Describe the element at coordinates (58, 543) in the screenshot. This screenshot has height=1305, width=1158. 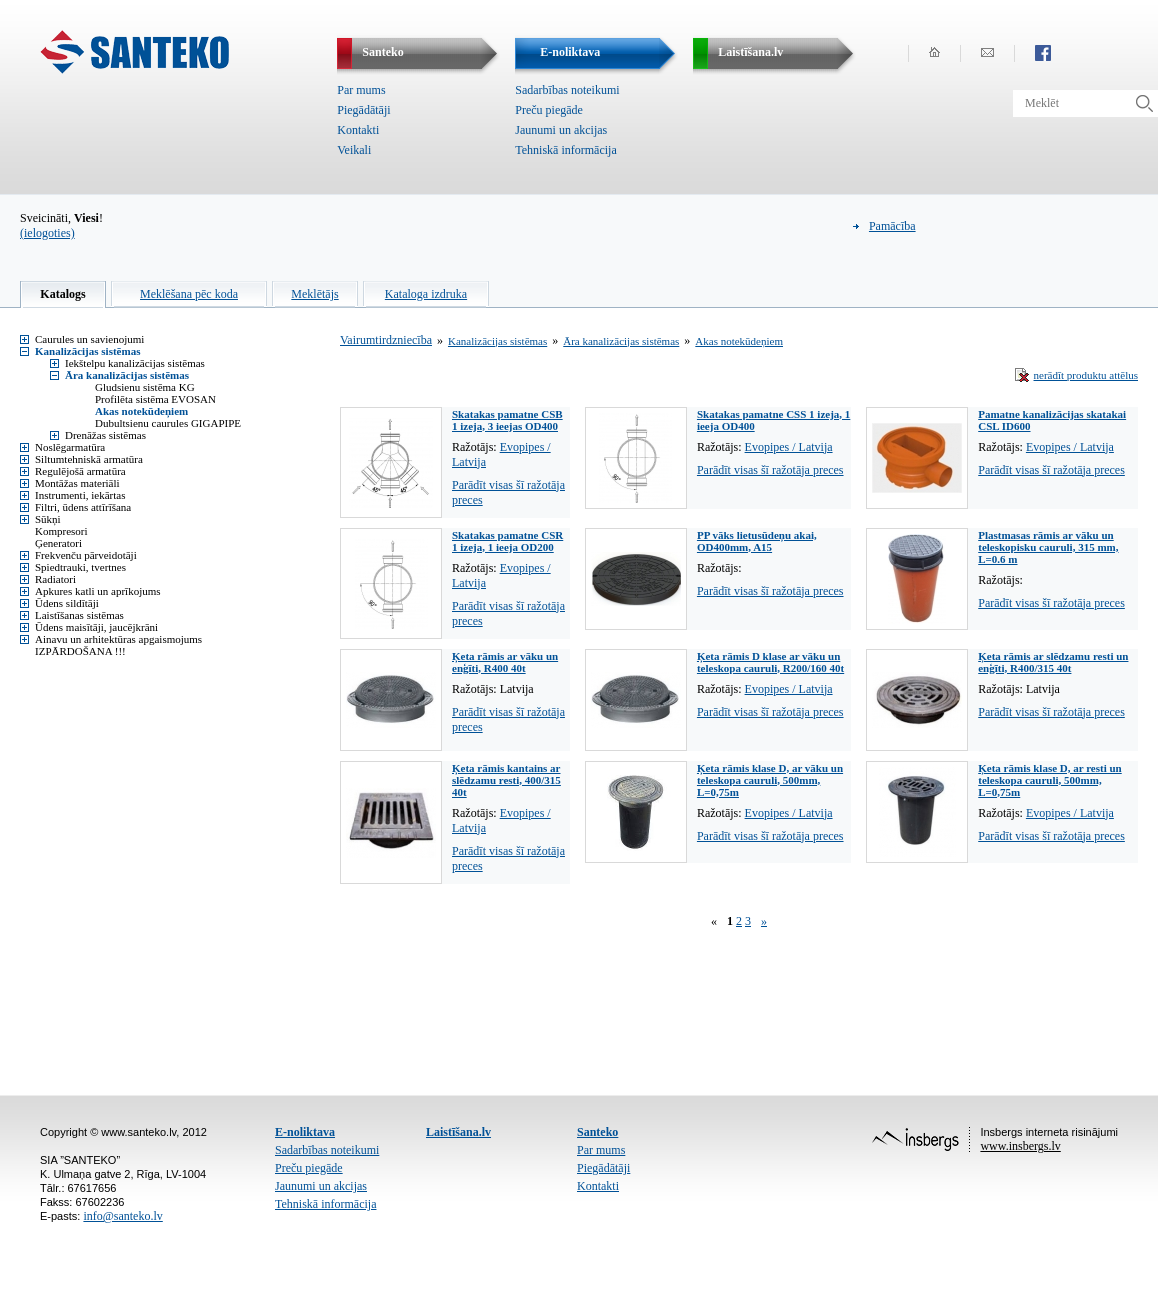
I see `Ģeneratori` at that location.